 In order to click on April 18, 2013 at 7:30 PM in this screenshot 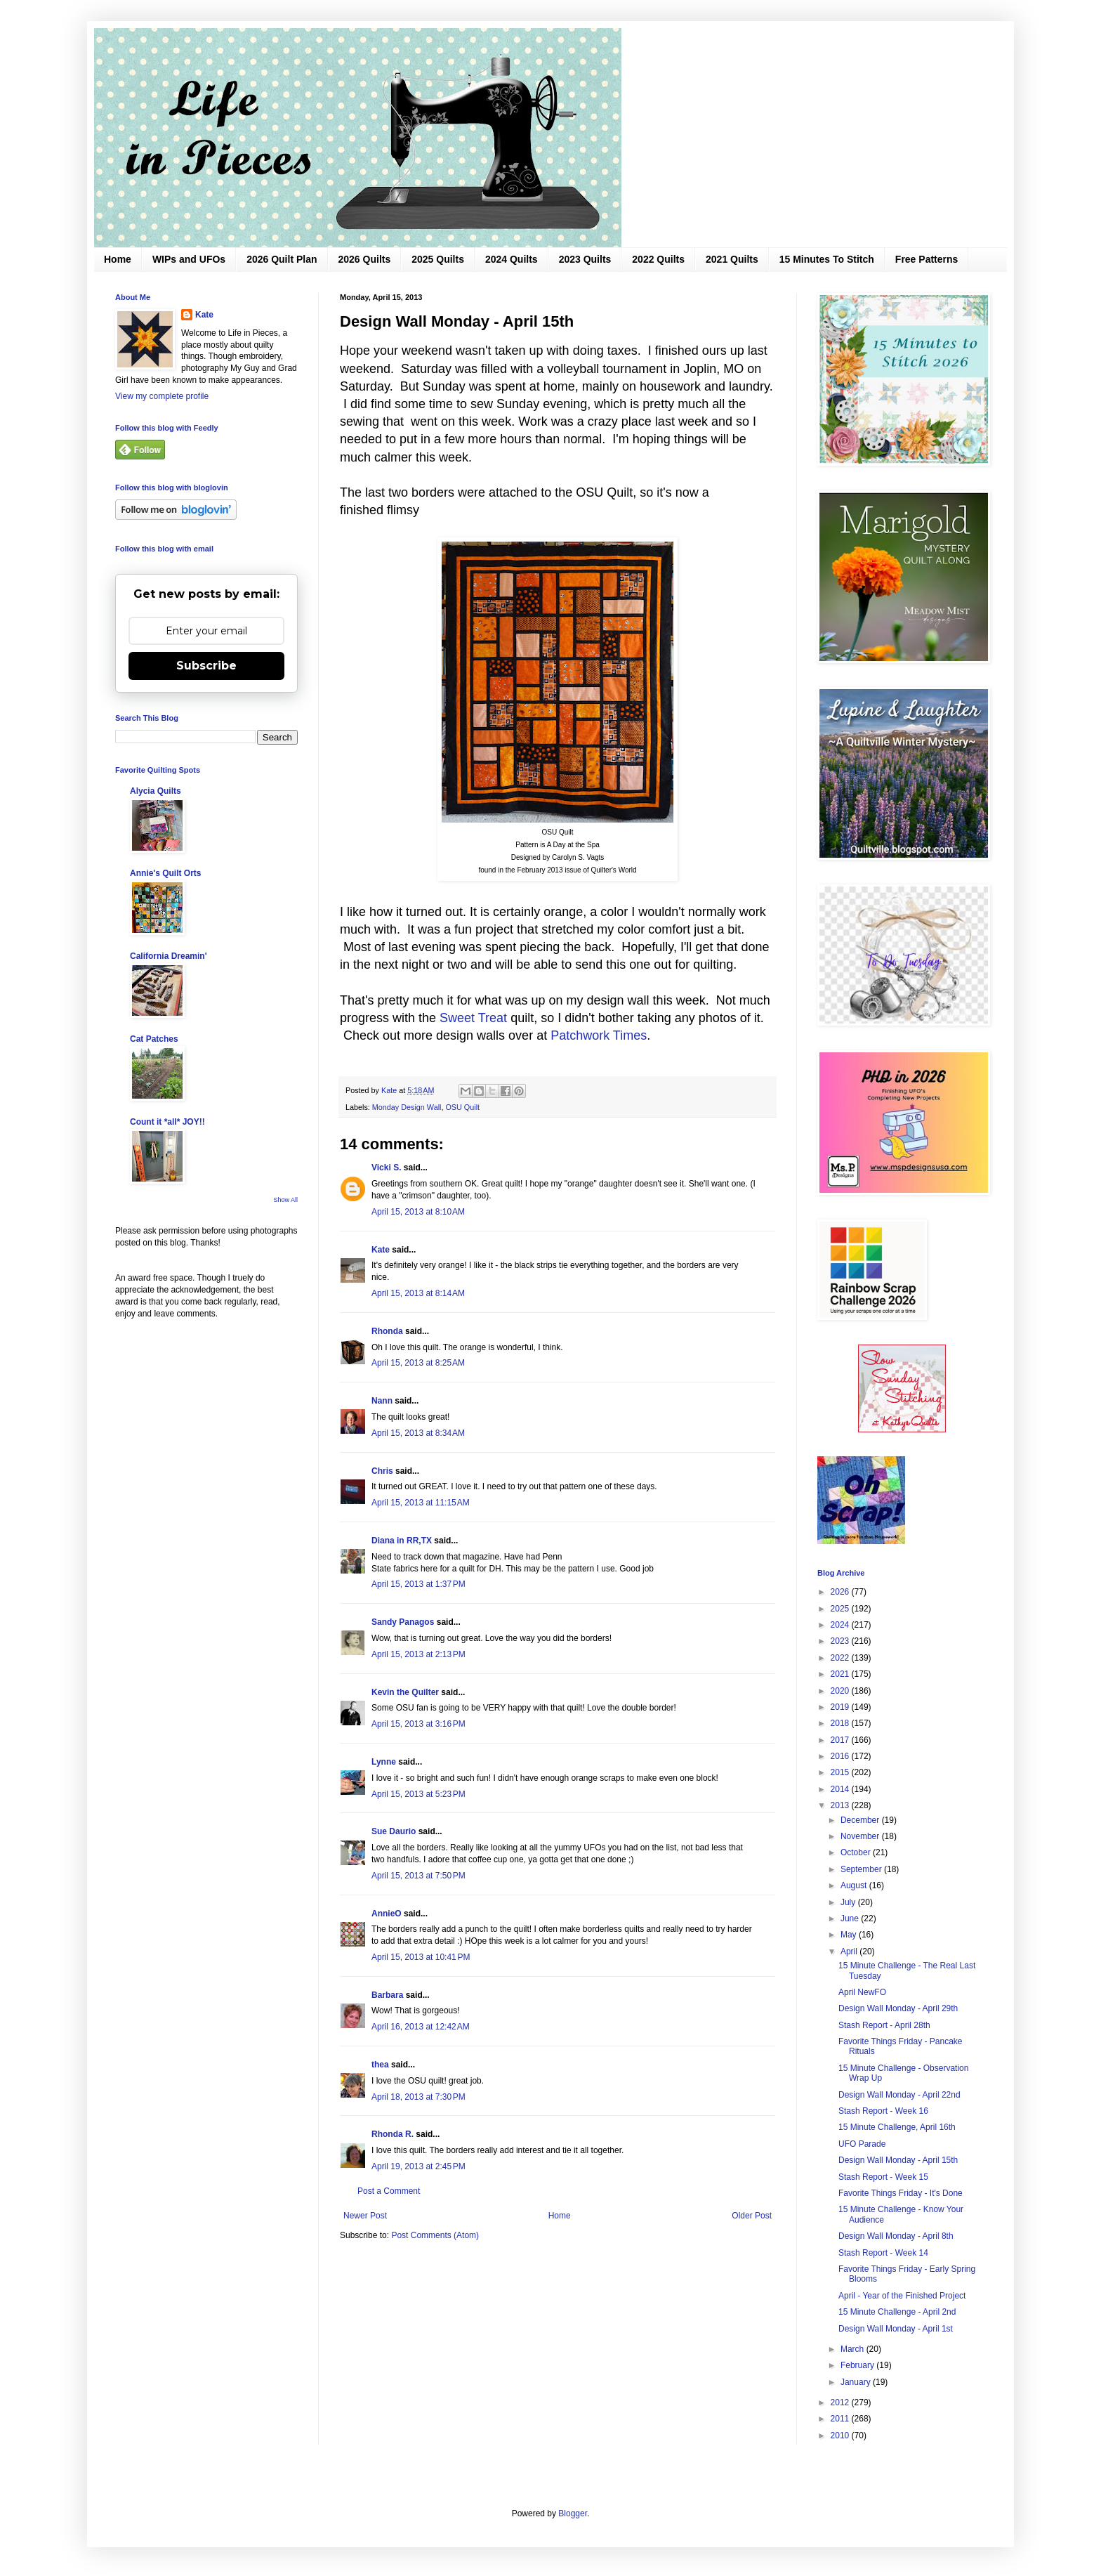, I will do `click(418, 2097)`.